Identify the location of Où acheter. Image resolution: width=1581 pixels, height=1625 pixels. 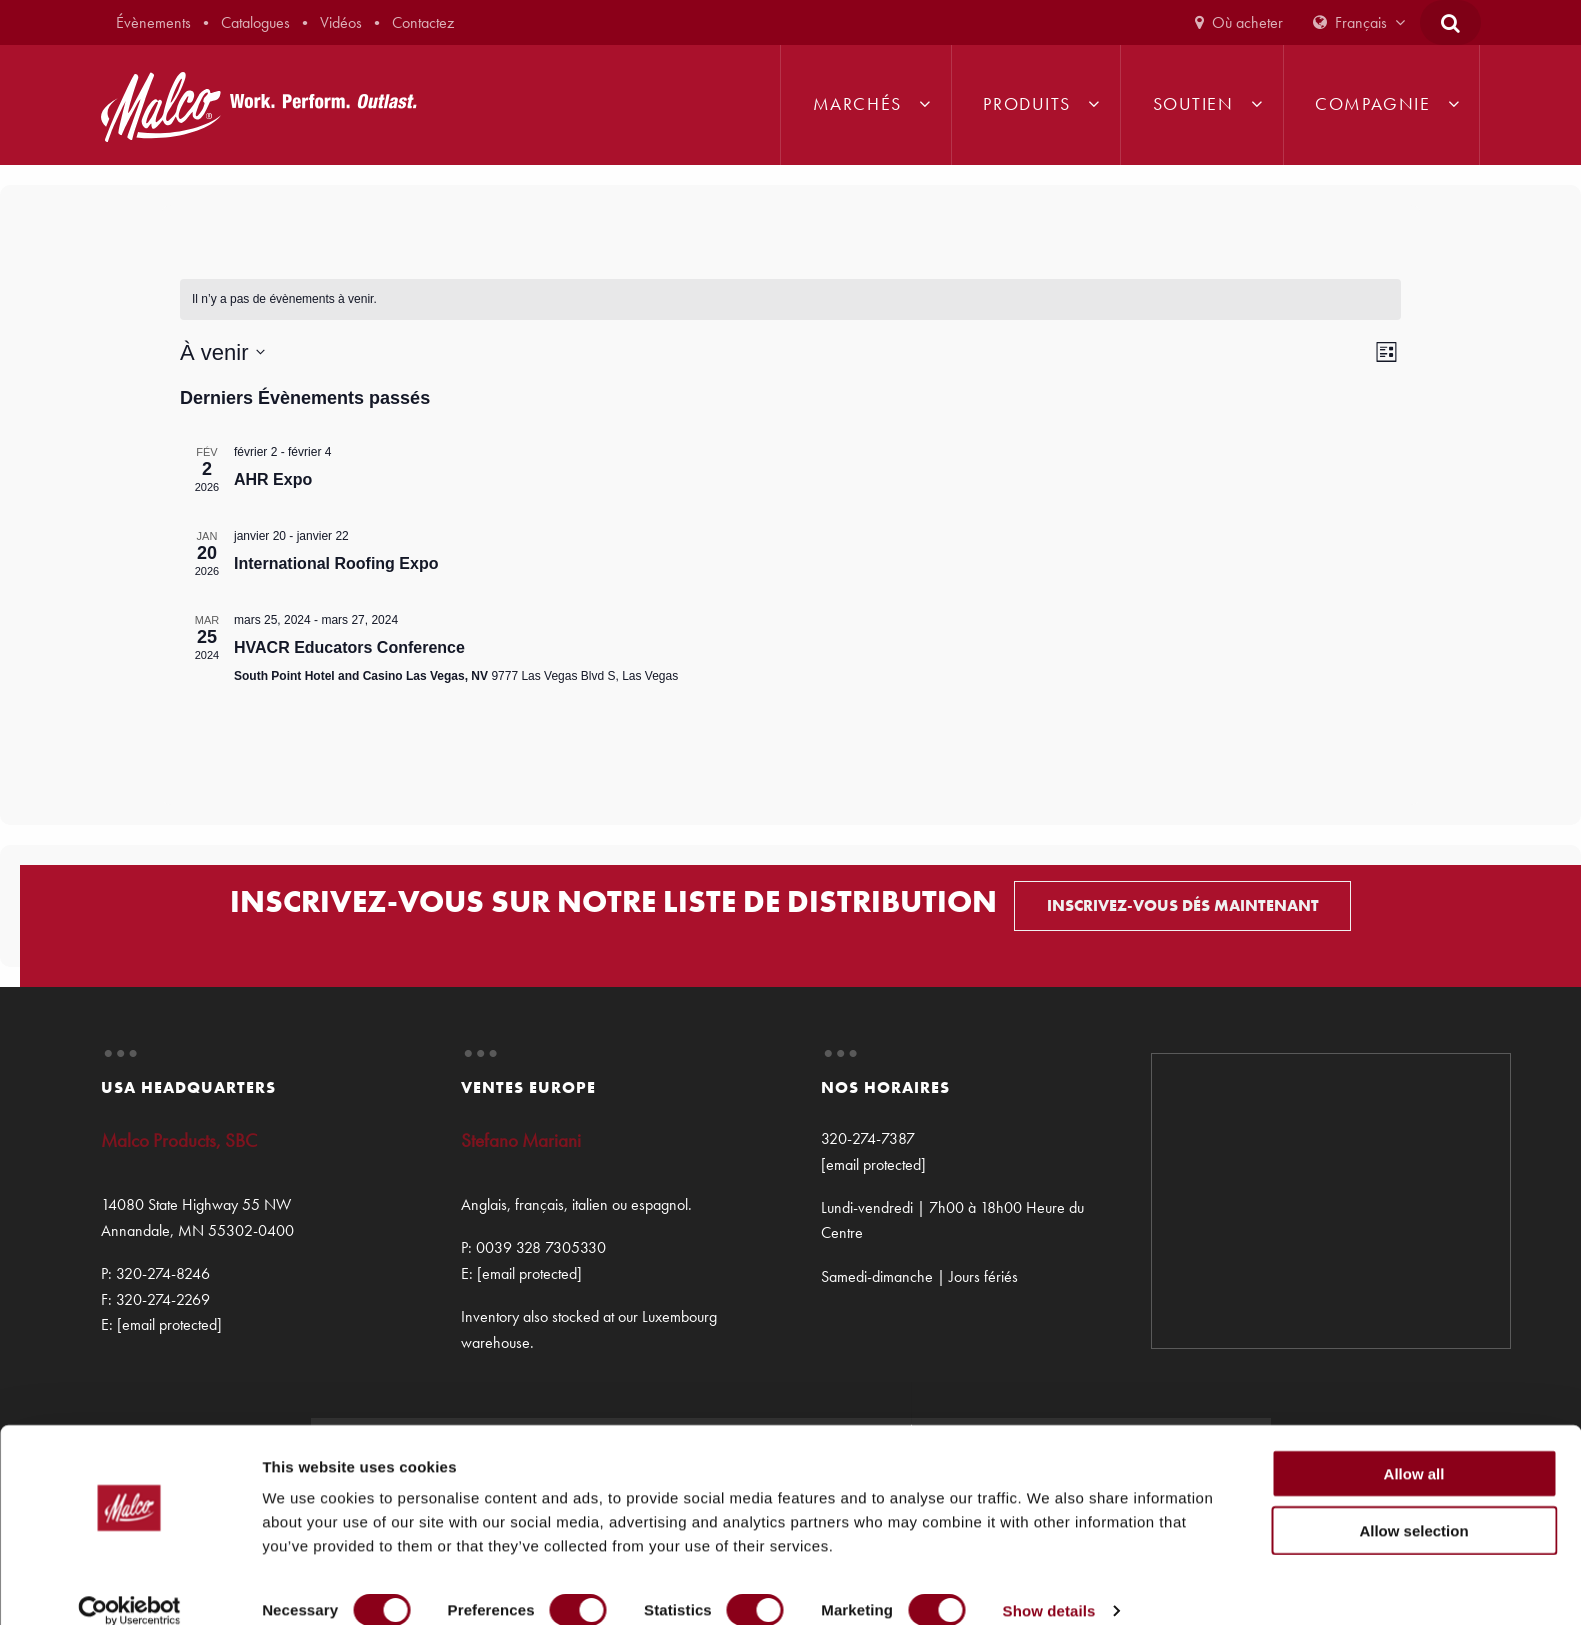
(1247, 22).